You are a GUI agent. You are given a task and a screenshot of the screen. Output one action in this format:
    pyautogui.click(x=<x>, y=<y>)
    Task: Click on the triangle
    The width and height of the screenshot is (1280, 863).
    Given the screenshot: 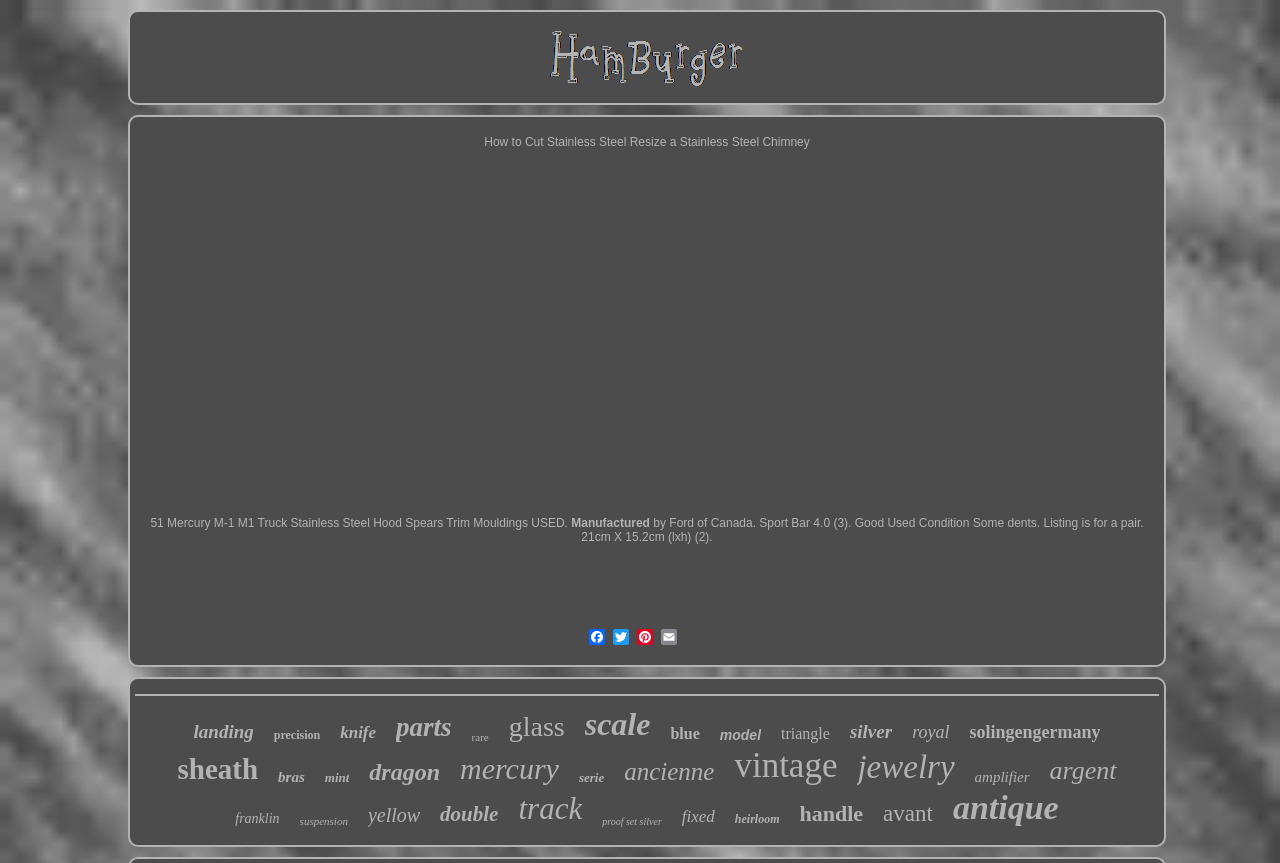 What is the action you would take?
    pyautogui.click(x=805, y=733)
    